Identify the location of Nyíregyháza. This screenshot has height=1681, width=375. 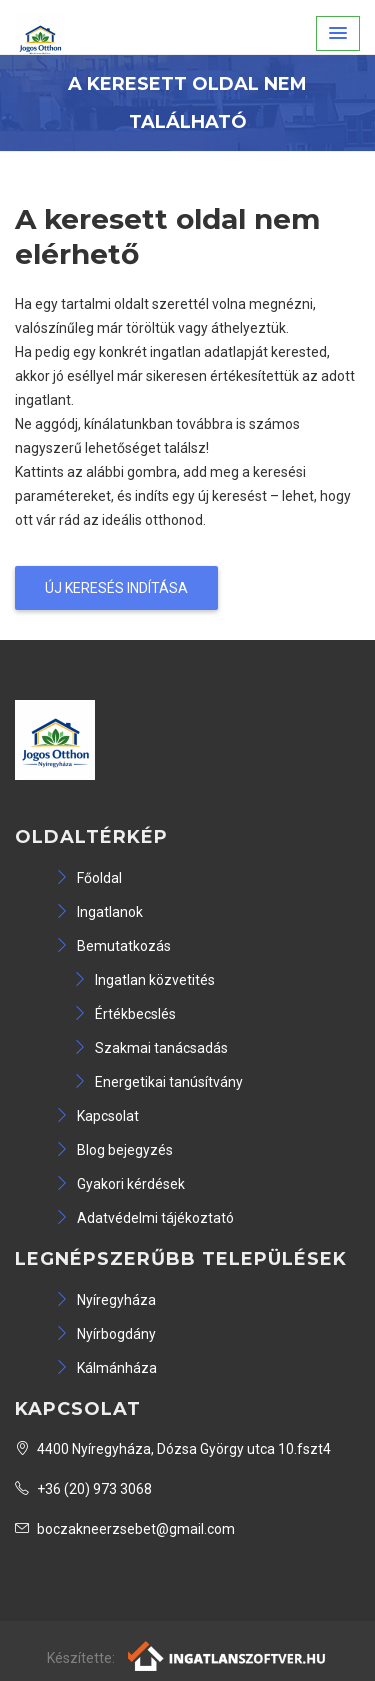
(105, 1300).